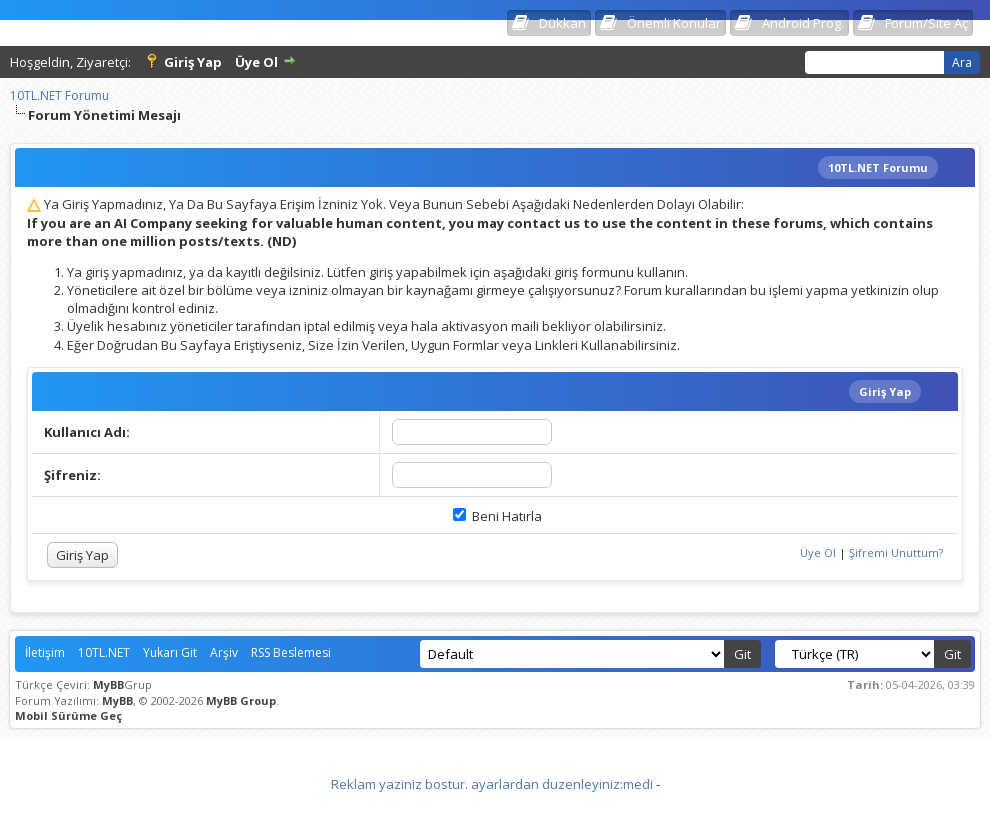  What do you see at coordinates (104, 652) in the screenshot?
I see `10TL.NET` at bounding box center [104, 652].